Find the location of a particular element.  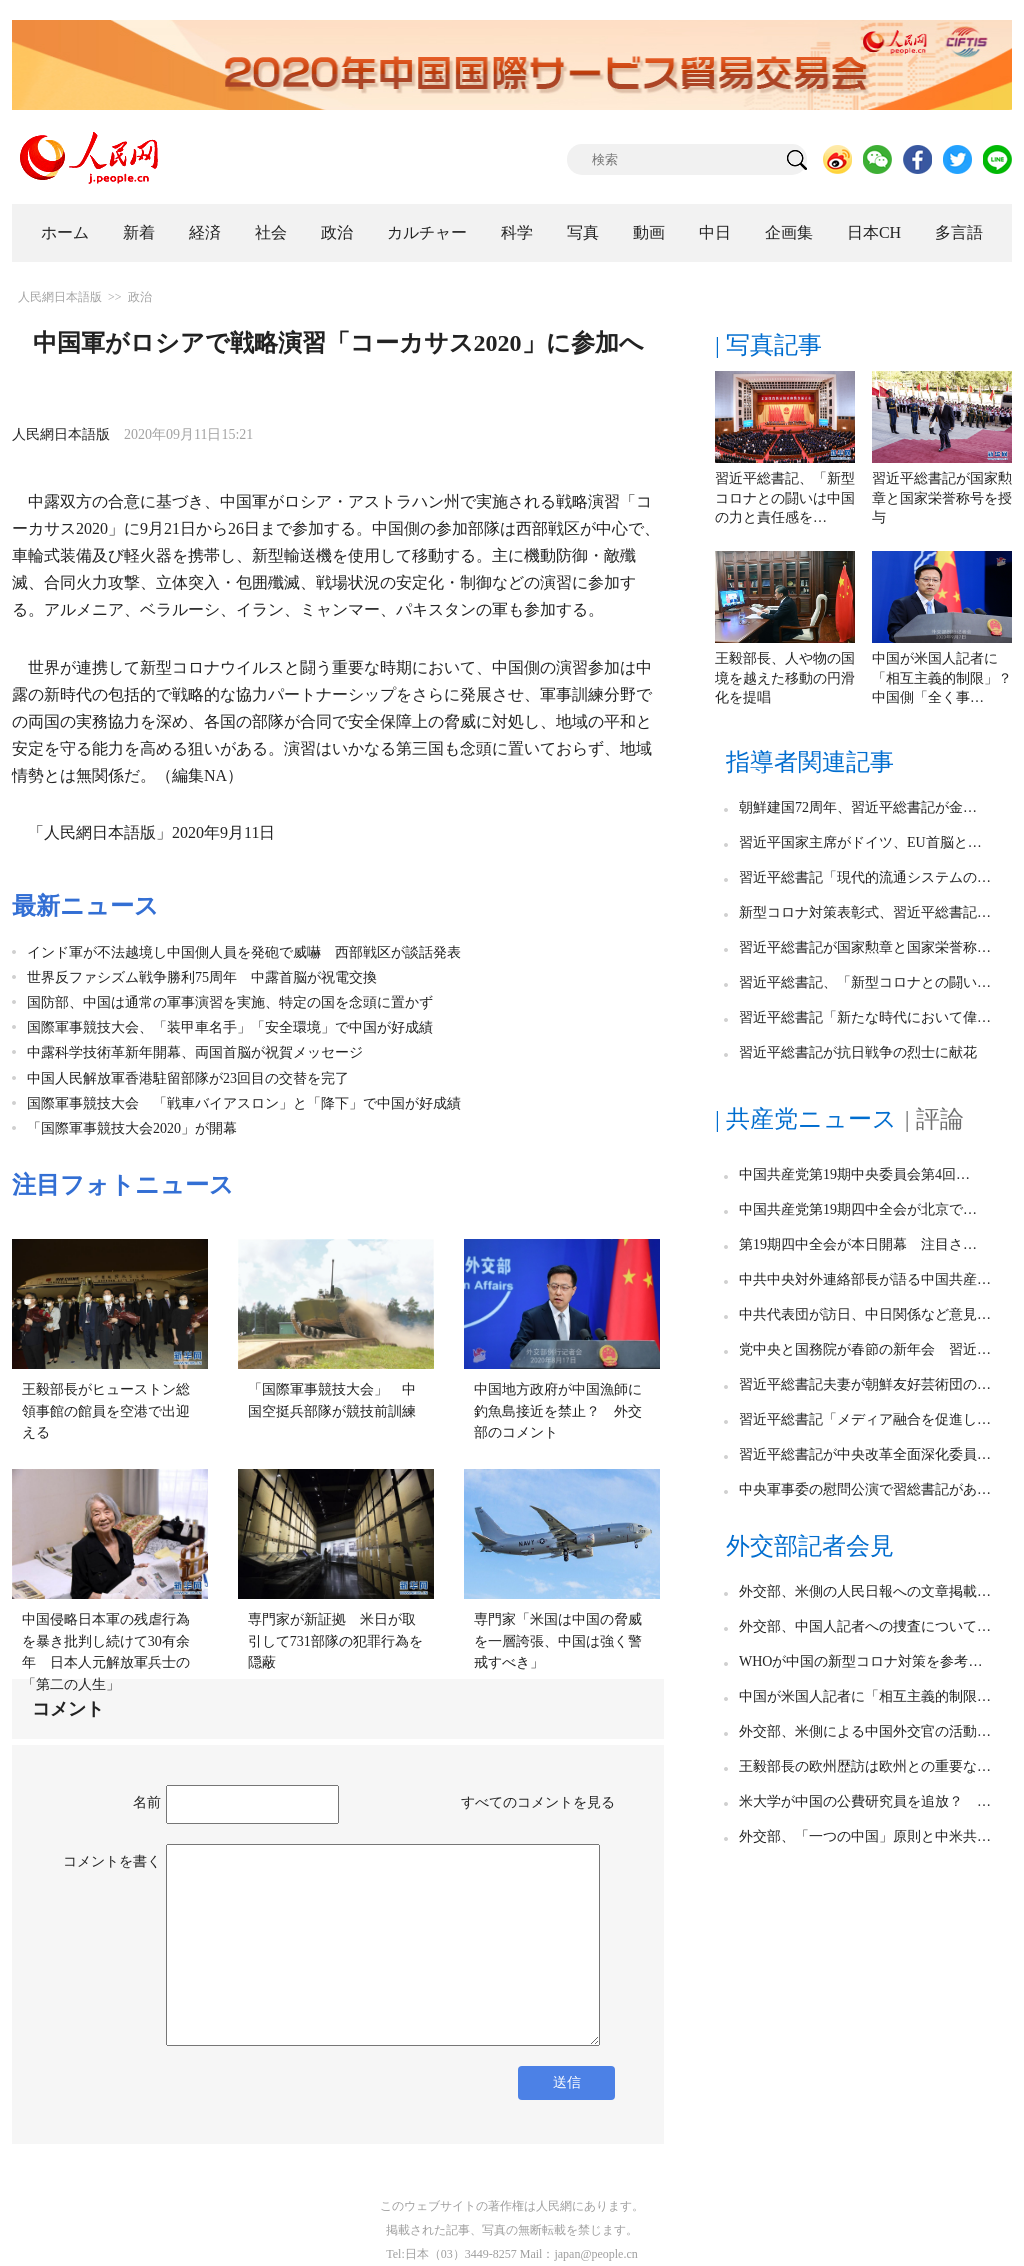

王毅部長の欧州歴訪は欧州との重要な… is located at coordinates (865, 1766).